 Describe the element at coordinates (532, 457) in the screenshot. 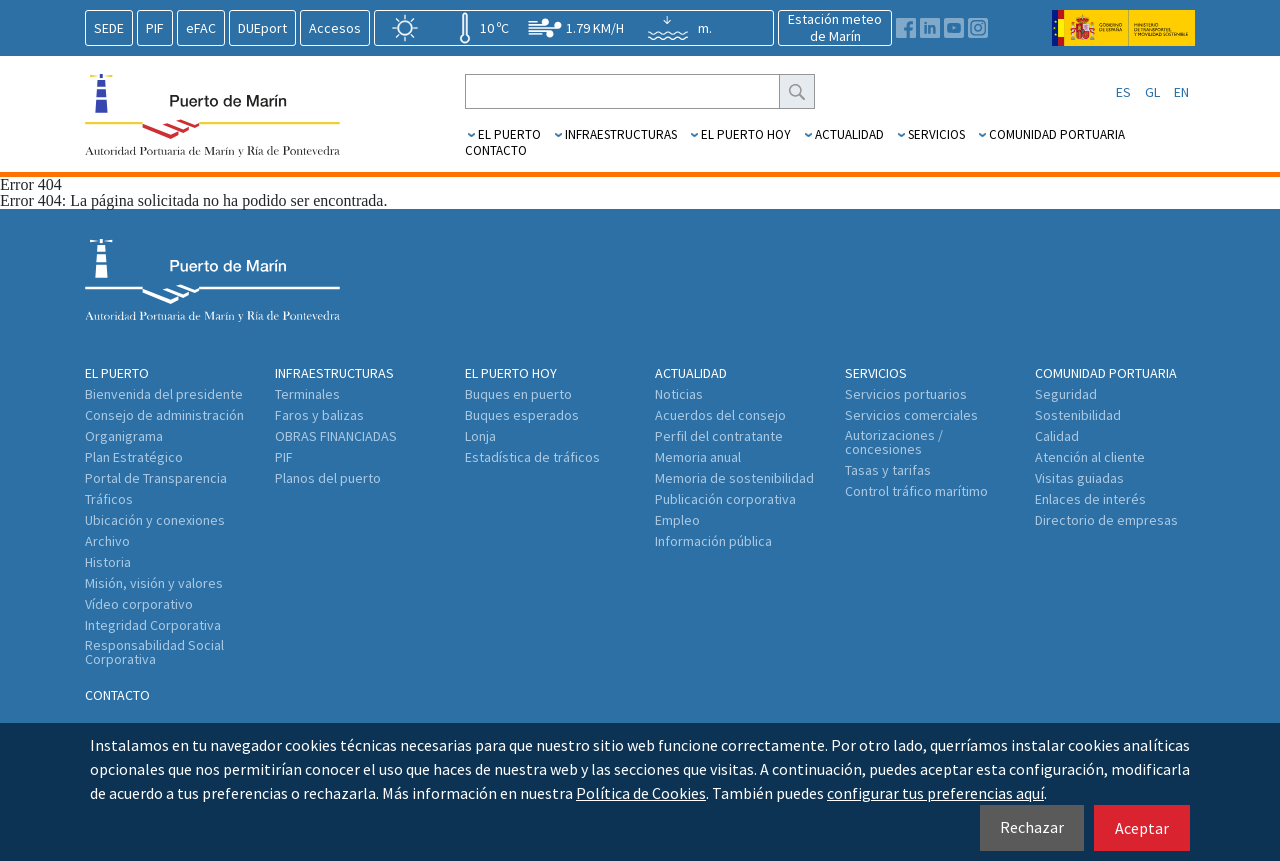

I see `Estadística de tráficos` at that location.